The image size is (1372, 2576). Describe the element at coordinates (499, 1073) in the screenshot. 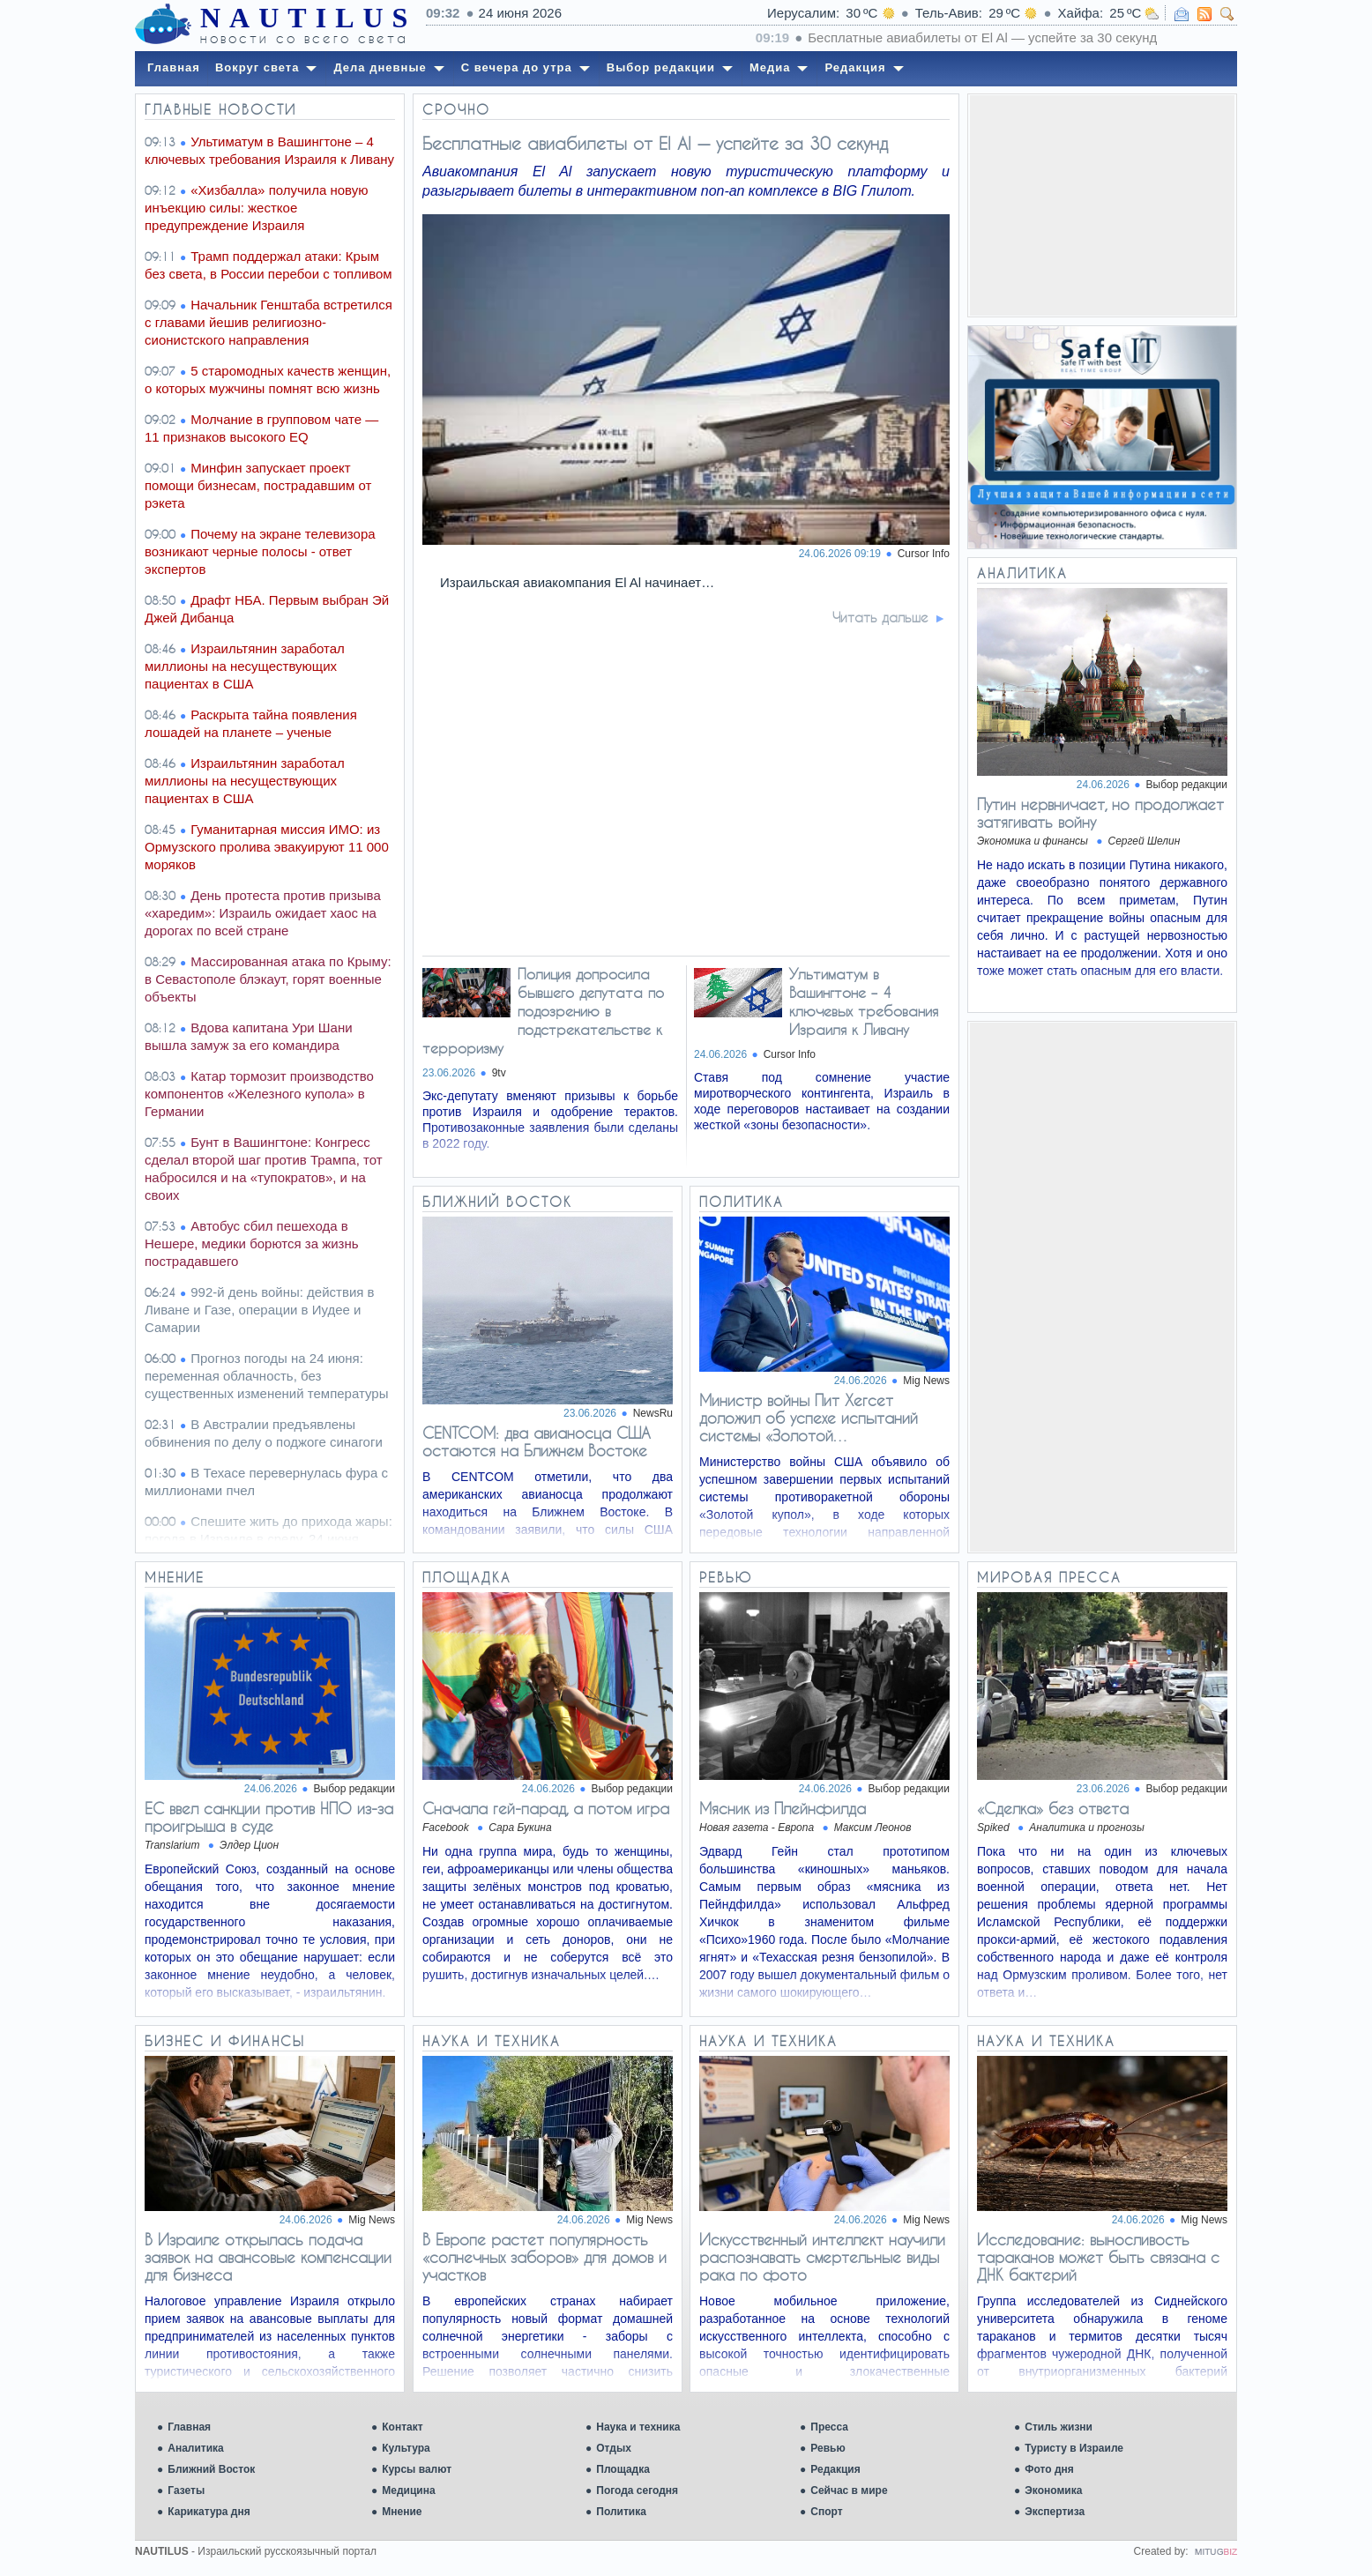

I see `9tv` at that location.